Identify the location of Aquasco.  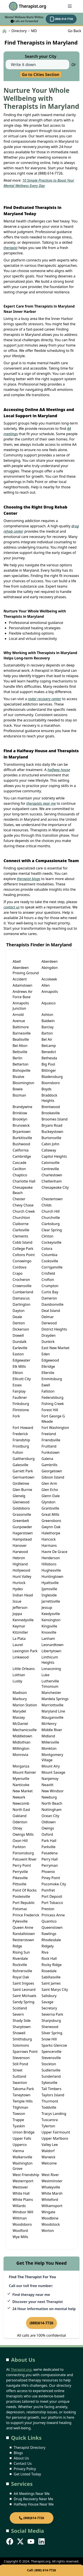
(49, 1003).